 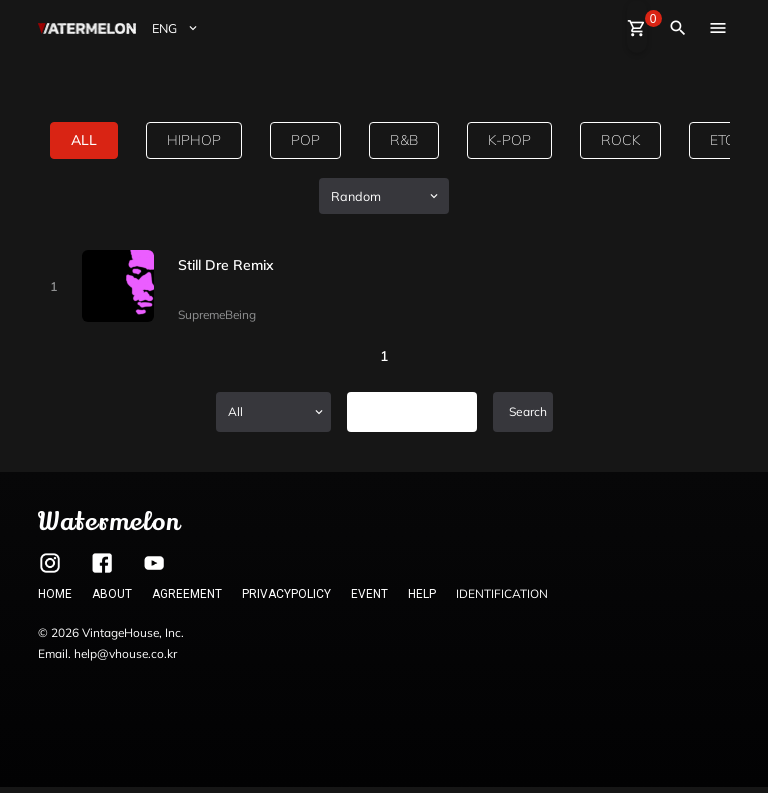 I want to click on AGREEMENT, so click(x=187, y=594).